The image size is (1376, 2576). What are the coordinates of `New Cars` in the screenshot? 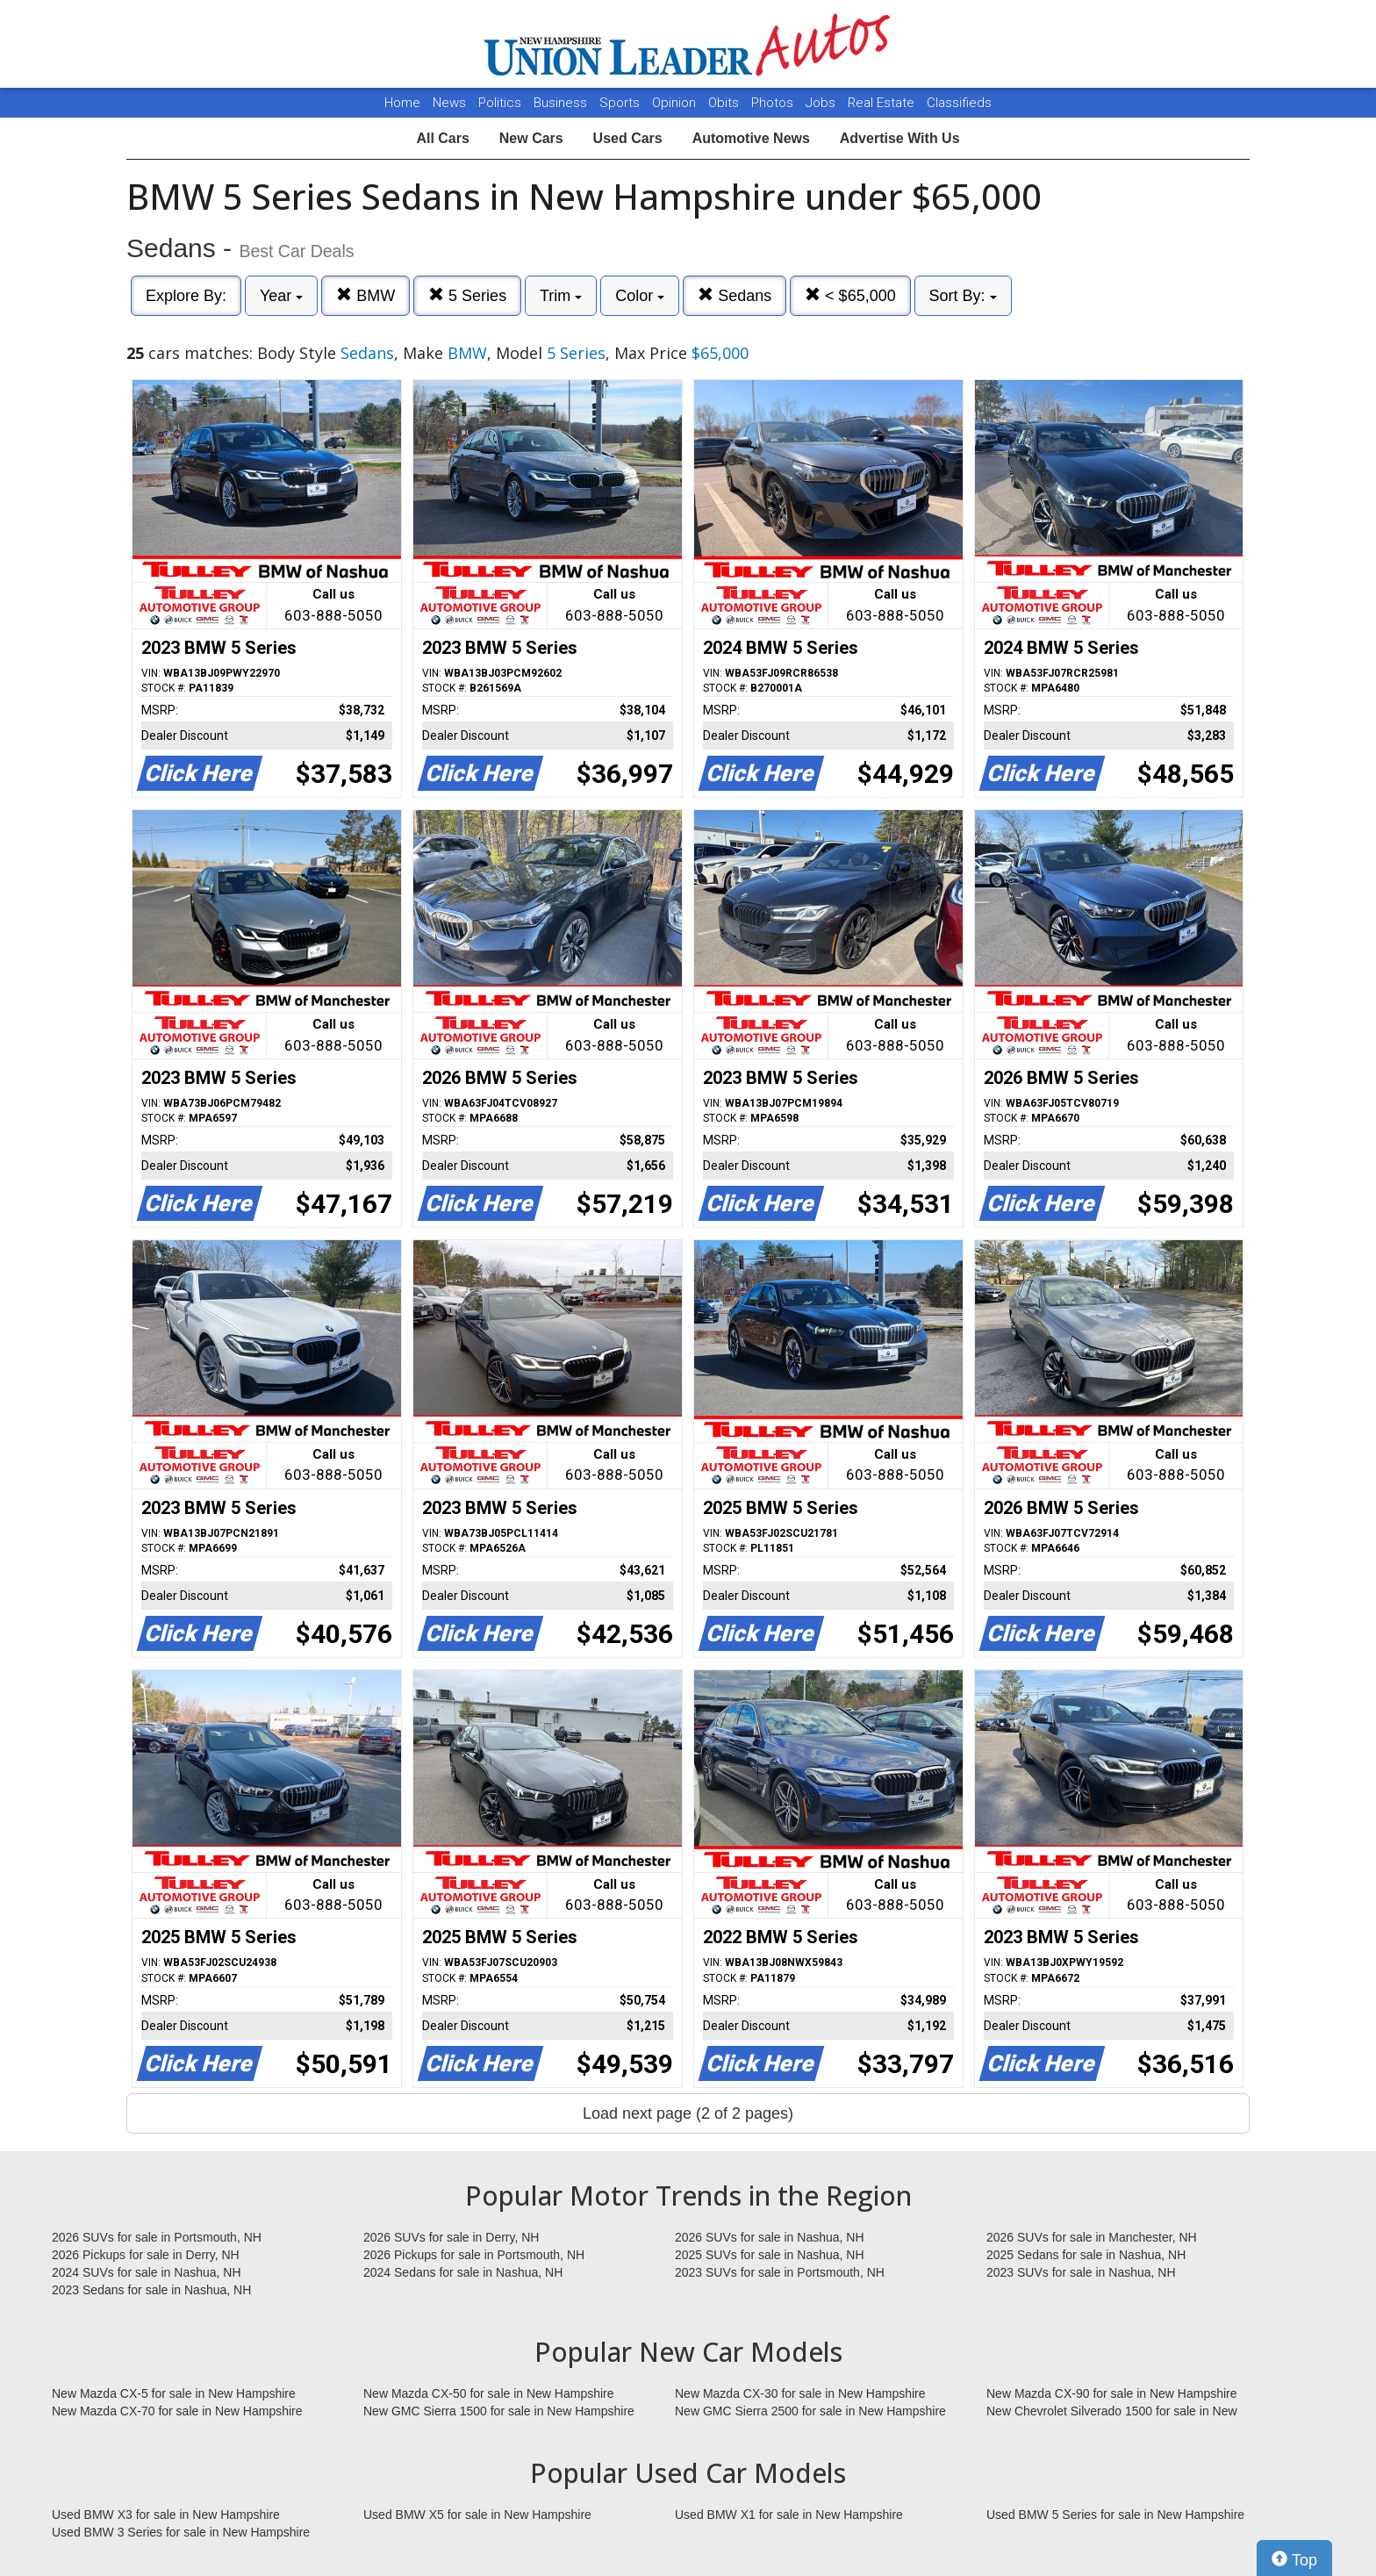 It's located at (531, 138).